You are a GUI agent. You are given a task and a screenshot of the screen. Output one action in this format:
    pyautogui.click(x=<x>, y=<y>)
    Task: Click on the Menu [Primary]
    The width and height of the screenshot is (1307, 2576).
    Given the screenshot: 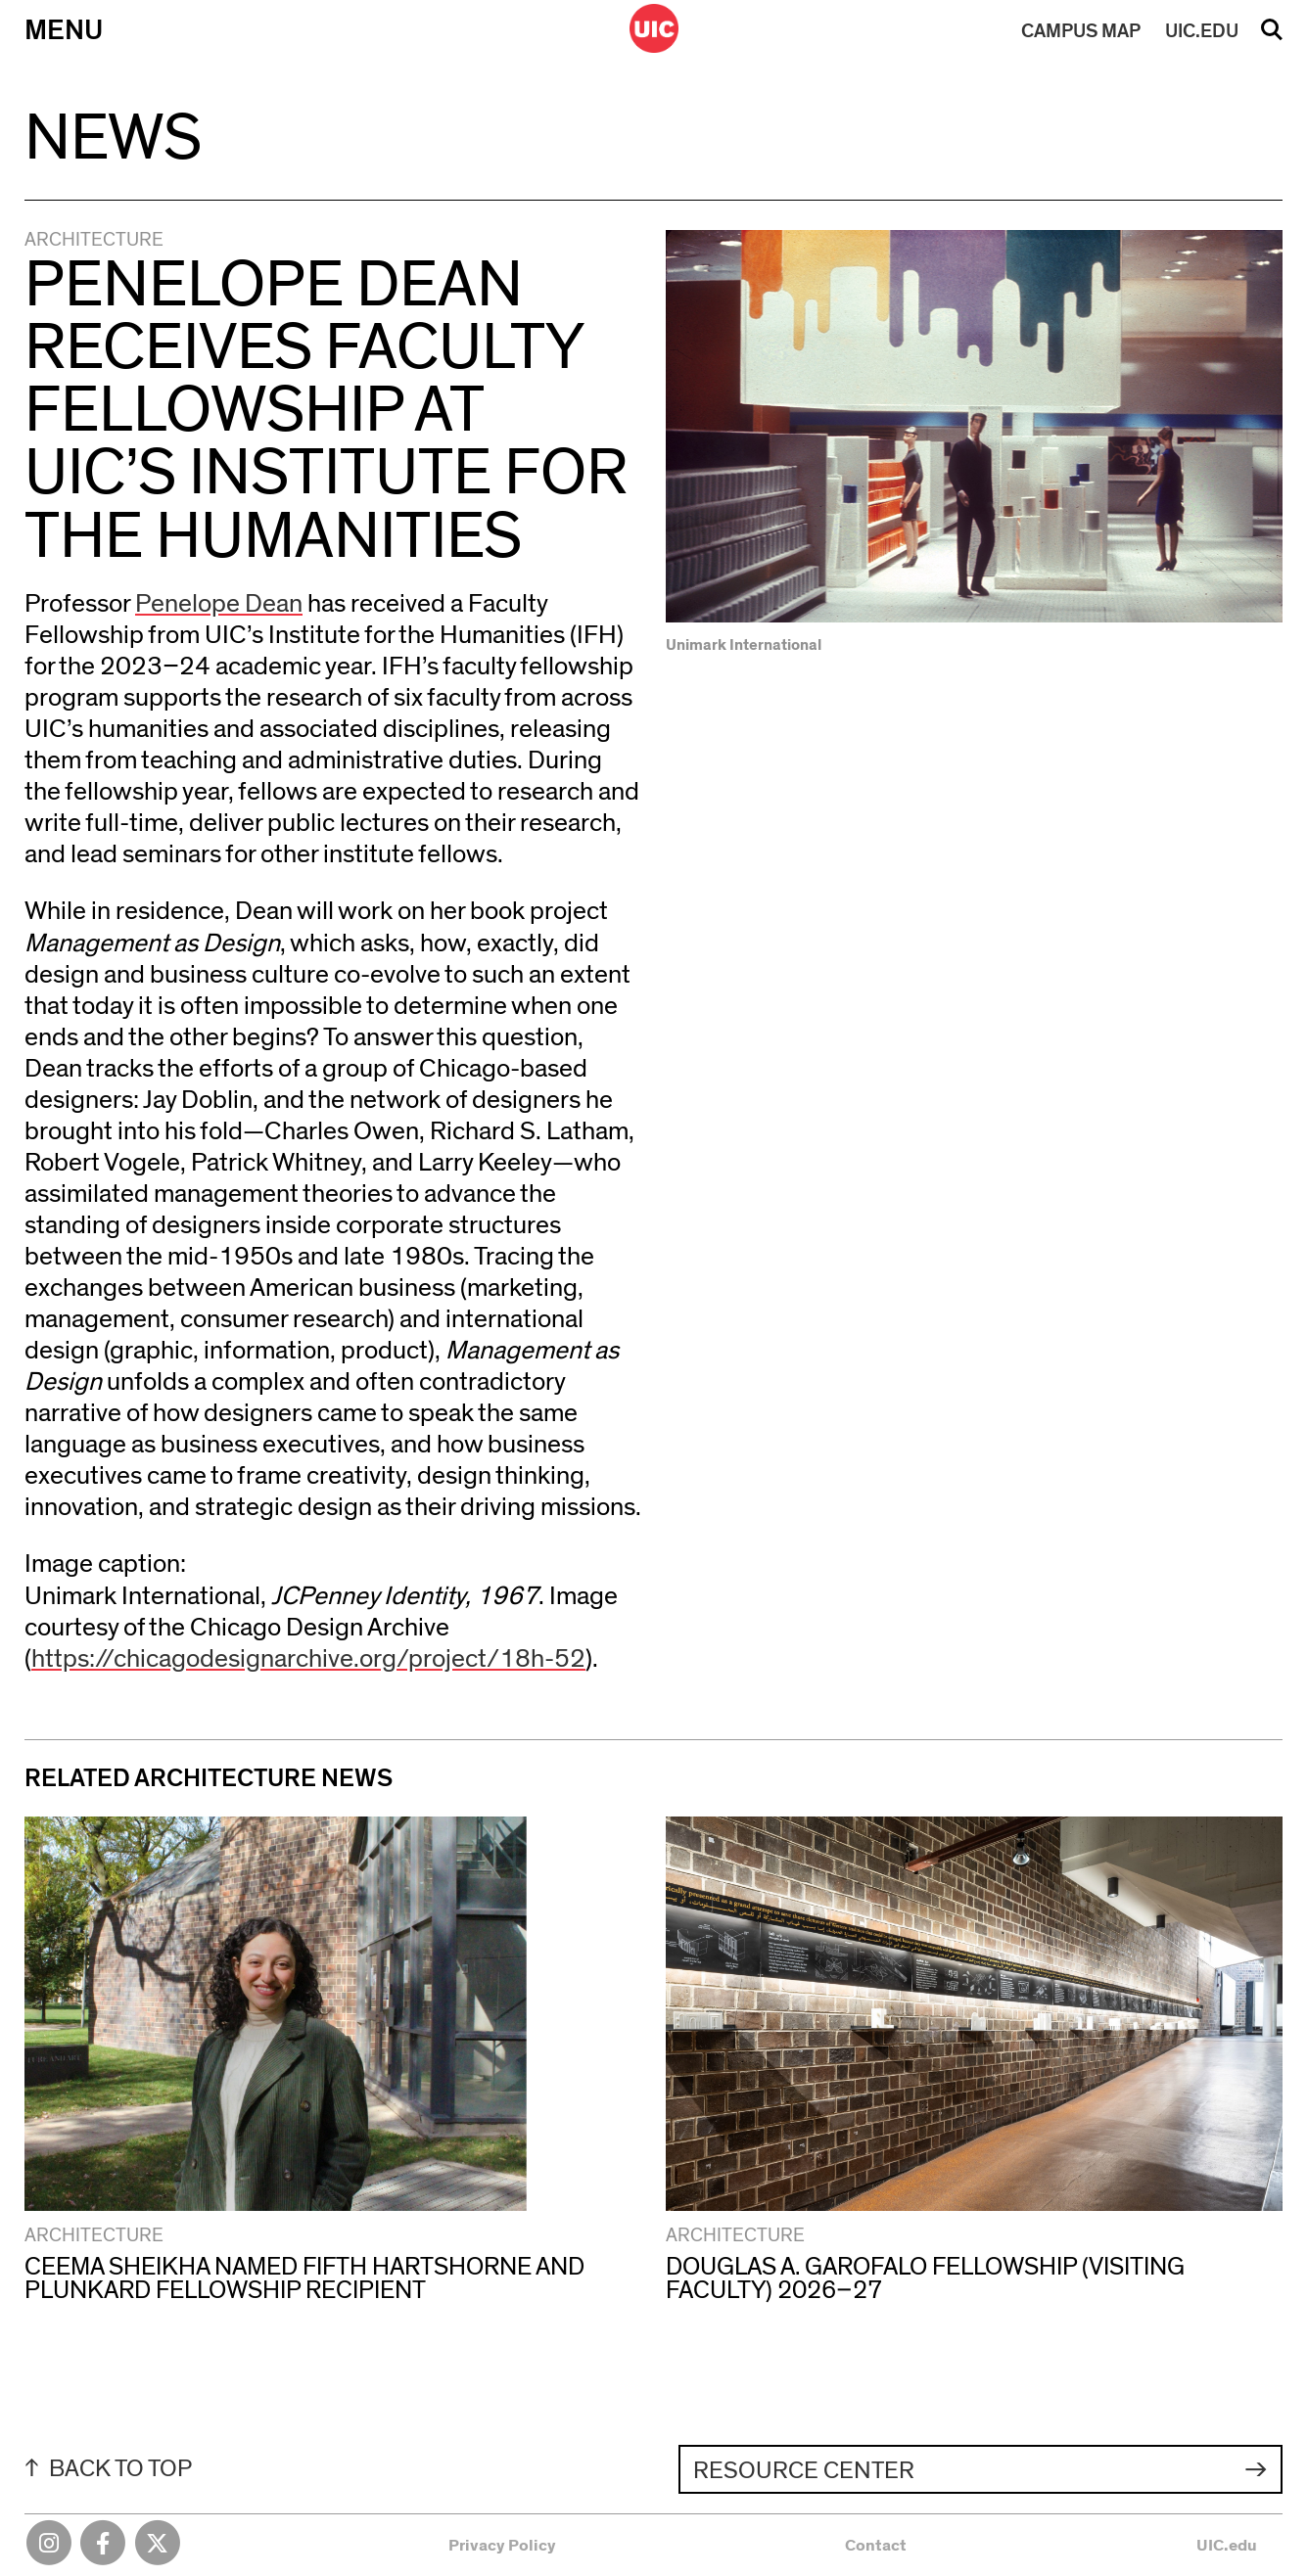 What is the action you would take?
    pyautogui.click(x=63, y=31)
    